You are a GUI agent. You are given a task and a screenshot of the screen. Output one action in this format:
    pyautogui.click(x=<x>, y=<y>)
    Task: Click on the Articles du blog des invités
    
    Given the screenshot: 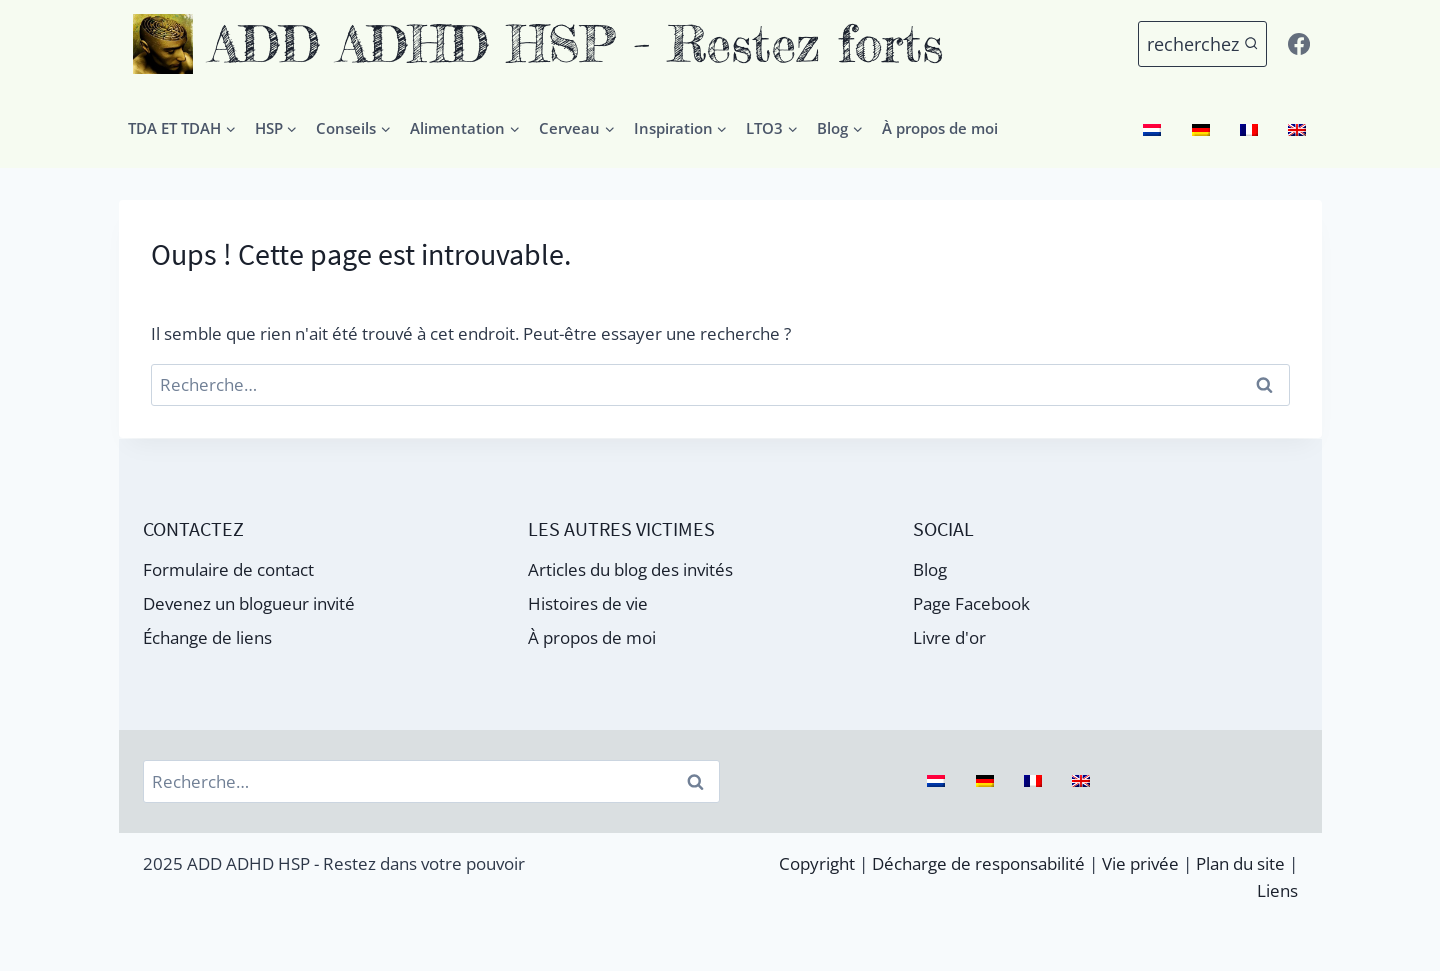 What is the action you would take?
    pyautogui.click(x=630, y=569)
    